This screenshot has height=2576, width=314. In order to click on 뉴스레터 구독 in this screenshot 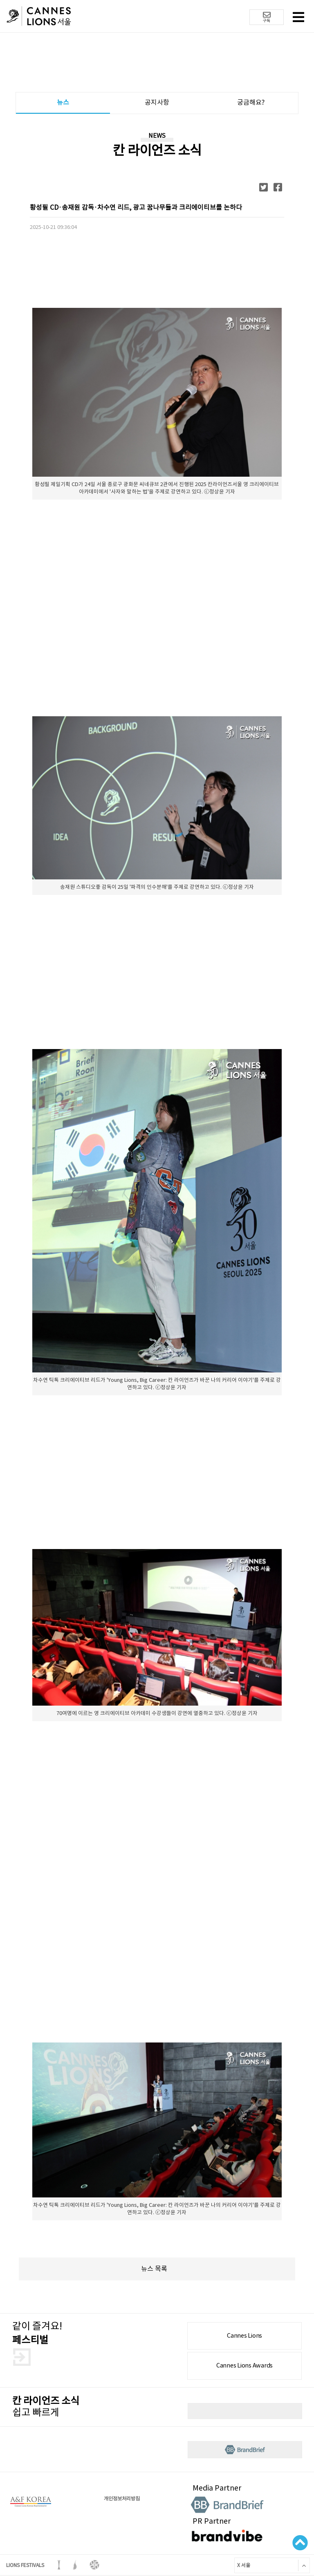, I will do `click(245, 2411)`.